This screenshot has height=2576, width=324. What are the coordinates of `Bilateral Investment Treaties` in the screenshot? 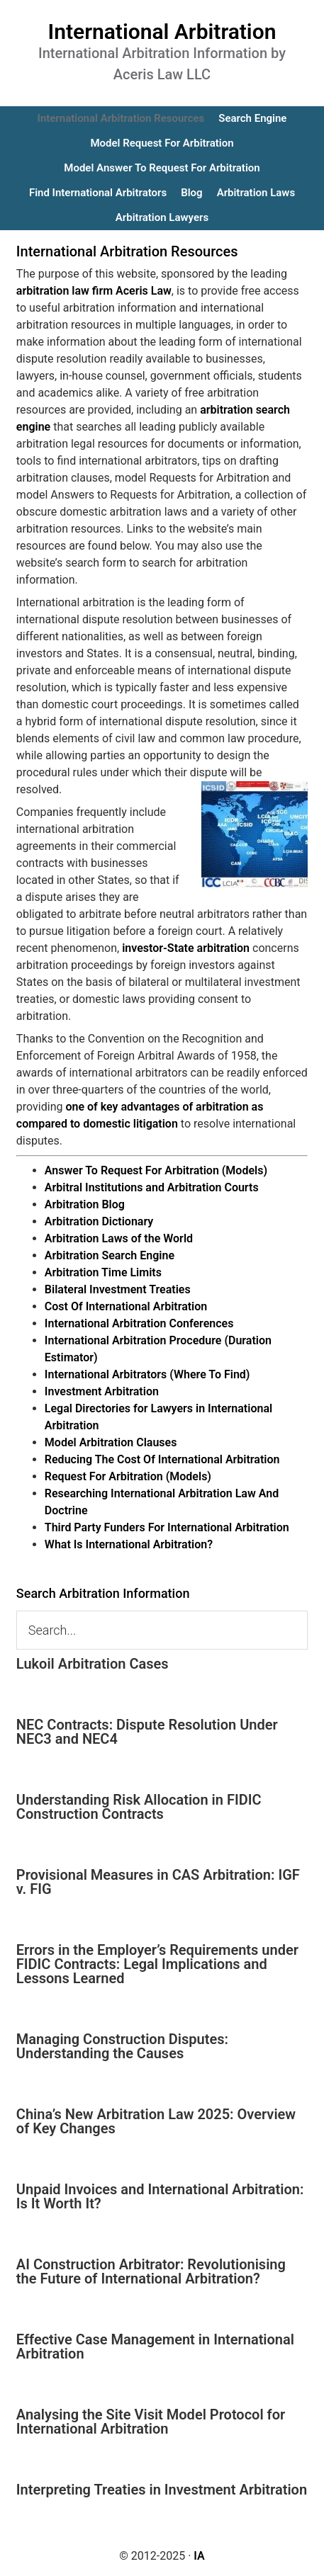 It's located at (118, 1289).